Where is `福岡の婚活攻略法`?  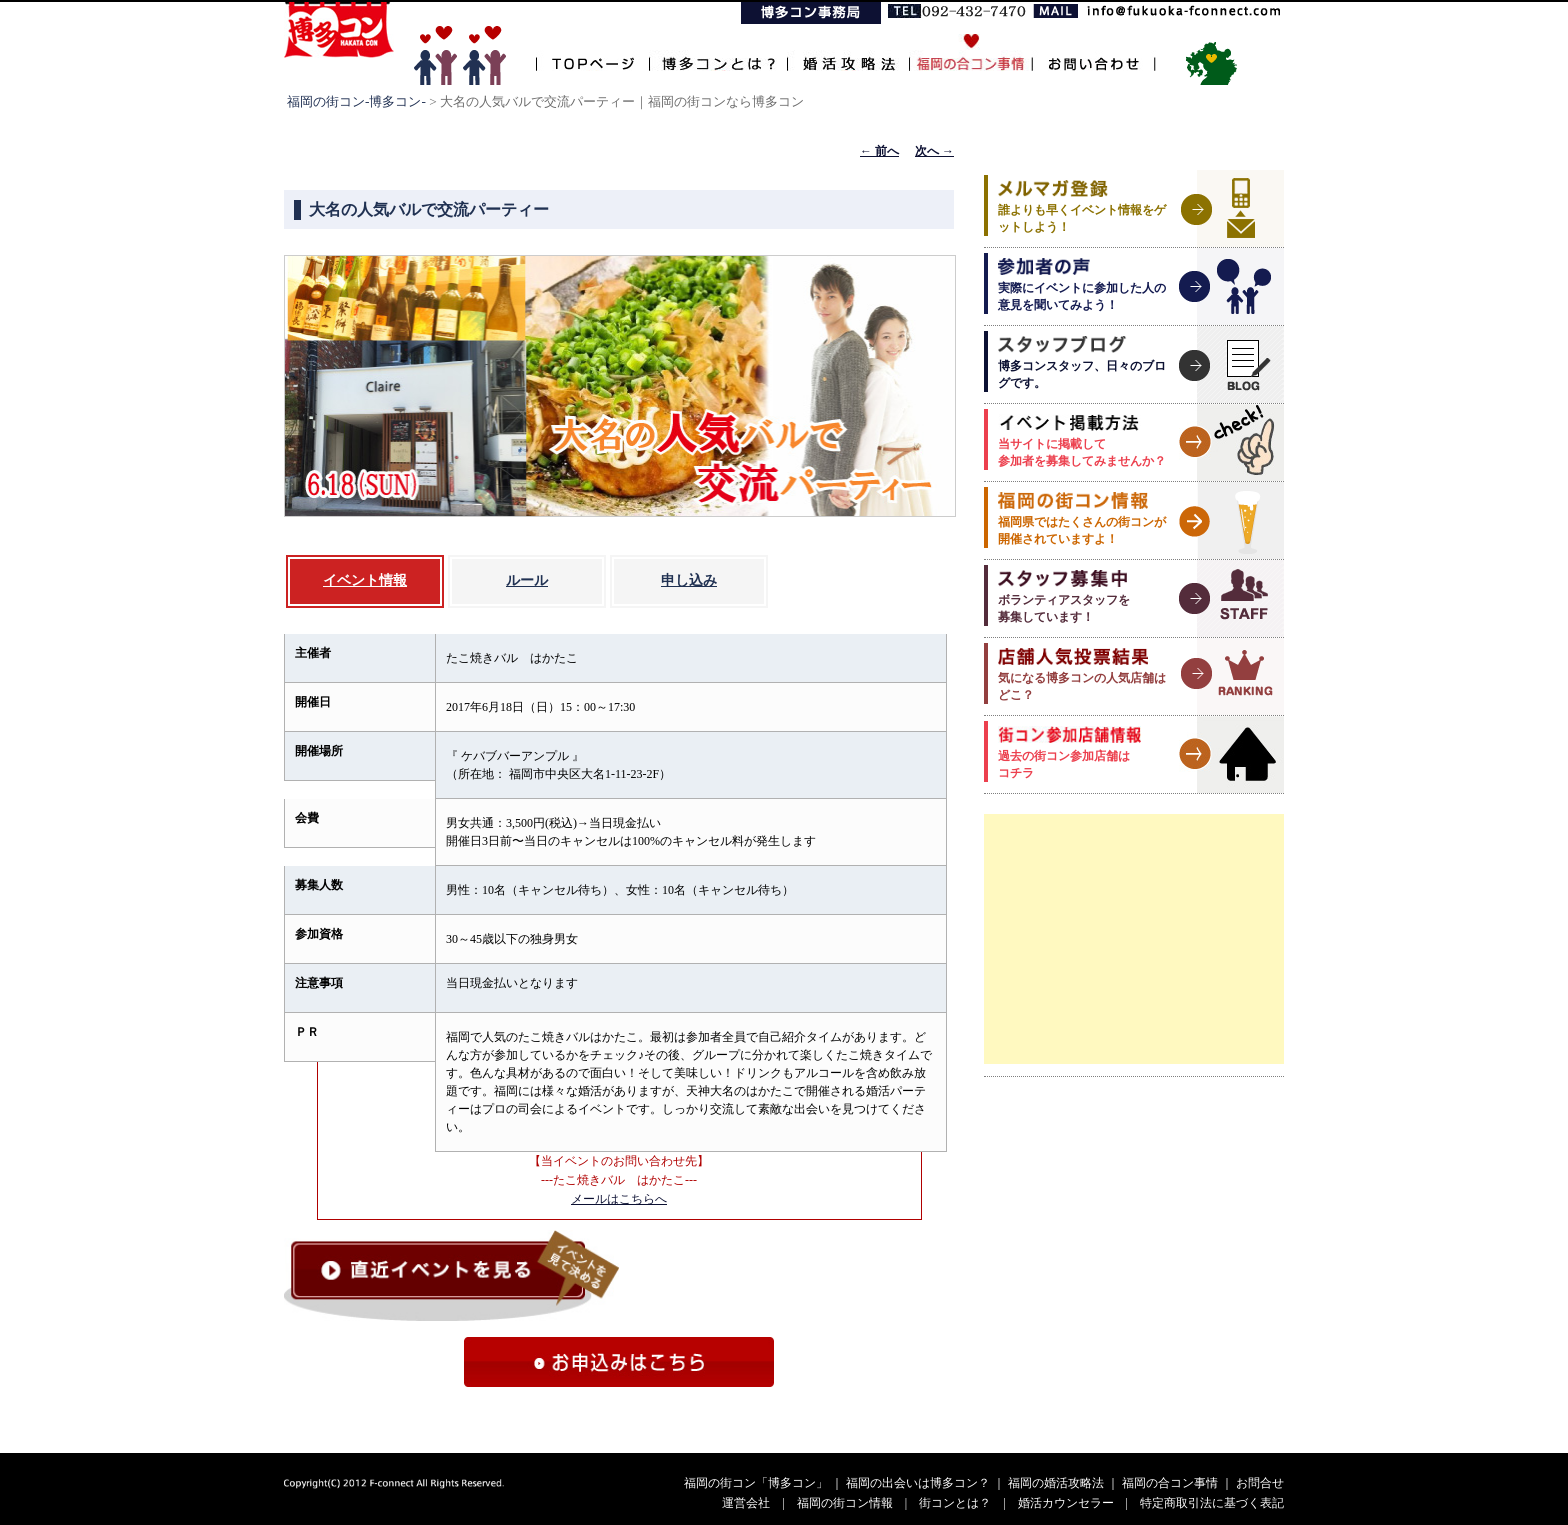 福岡の婚活攻略法 is located at coordinates (1056, 1483).